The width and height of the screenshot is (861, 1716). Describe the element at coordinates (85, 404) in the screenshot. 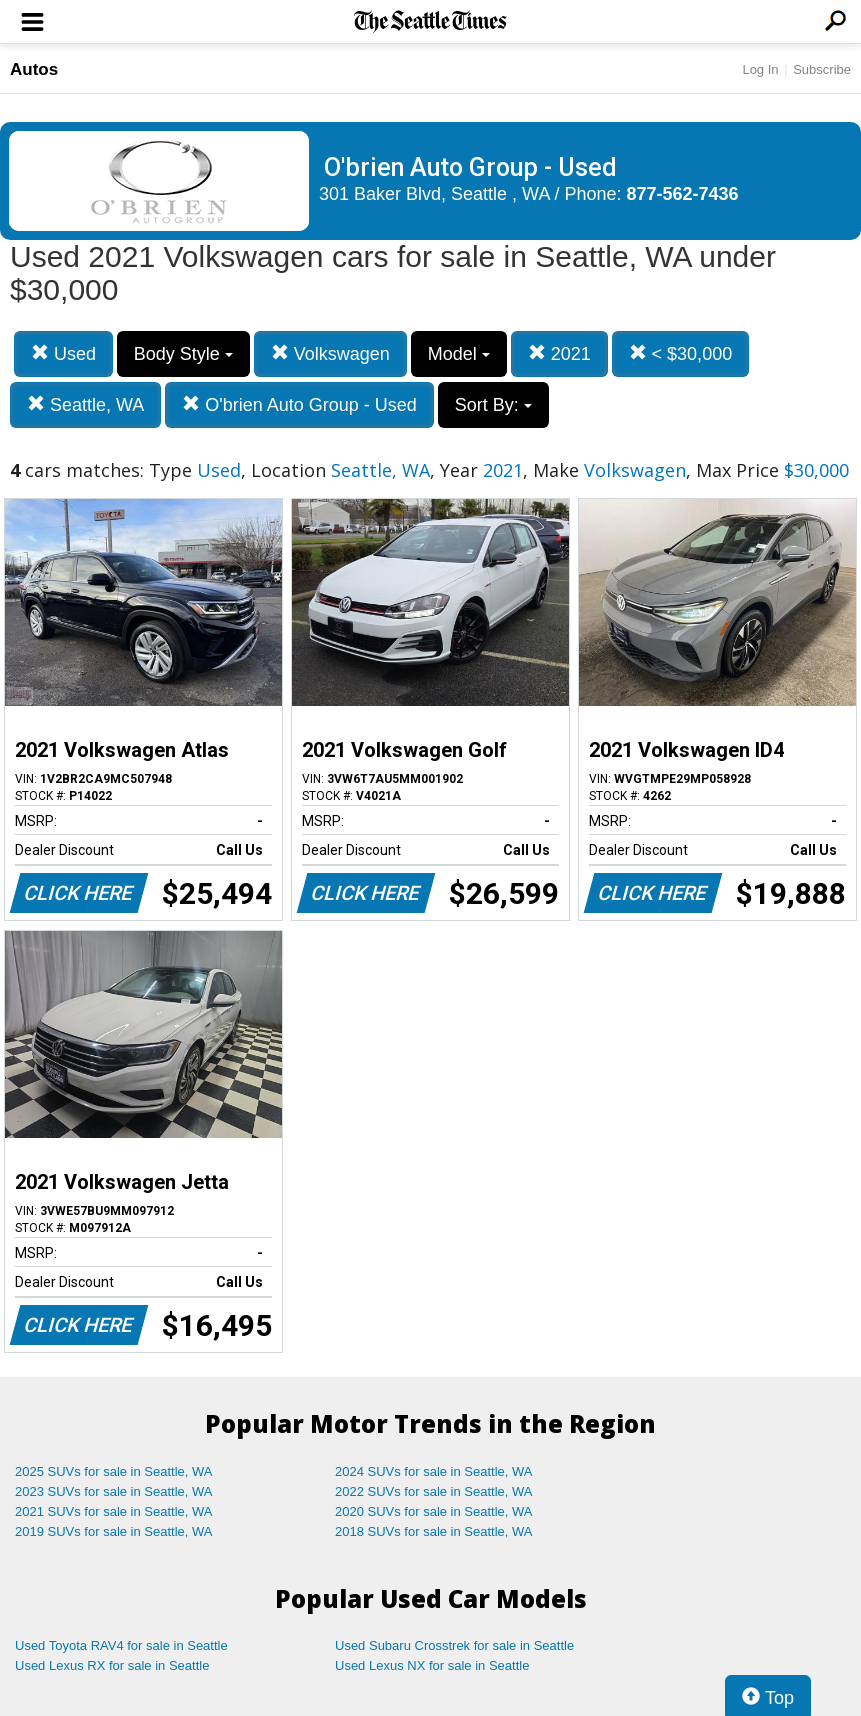

I see `Seattle, WA` at that location.